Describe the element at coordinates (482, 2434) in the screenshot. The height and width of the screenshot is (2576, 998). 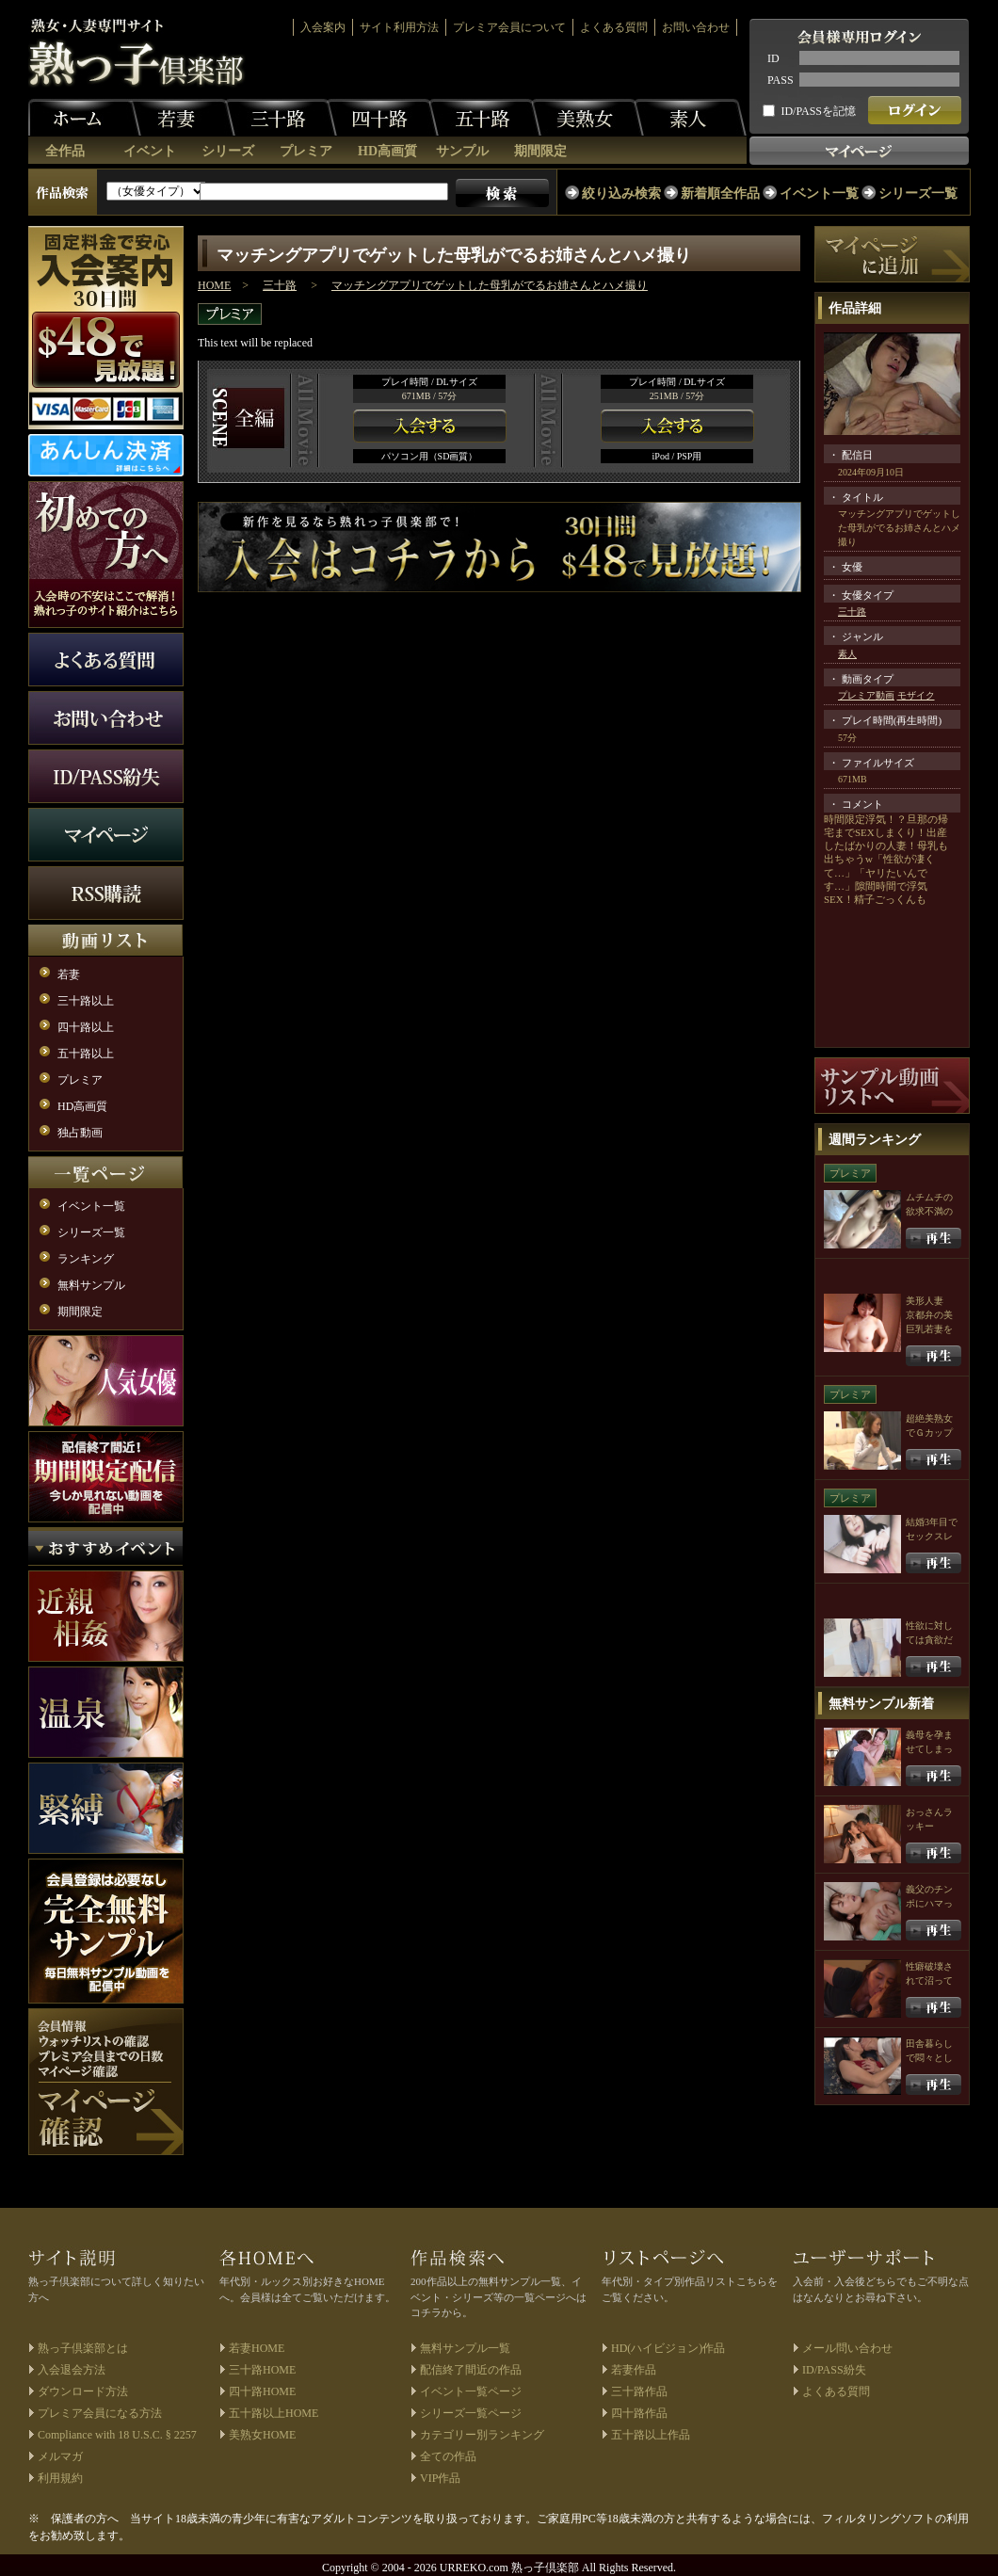
I see `カテゴリー別ランキング` at that location.